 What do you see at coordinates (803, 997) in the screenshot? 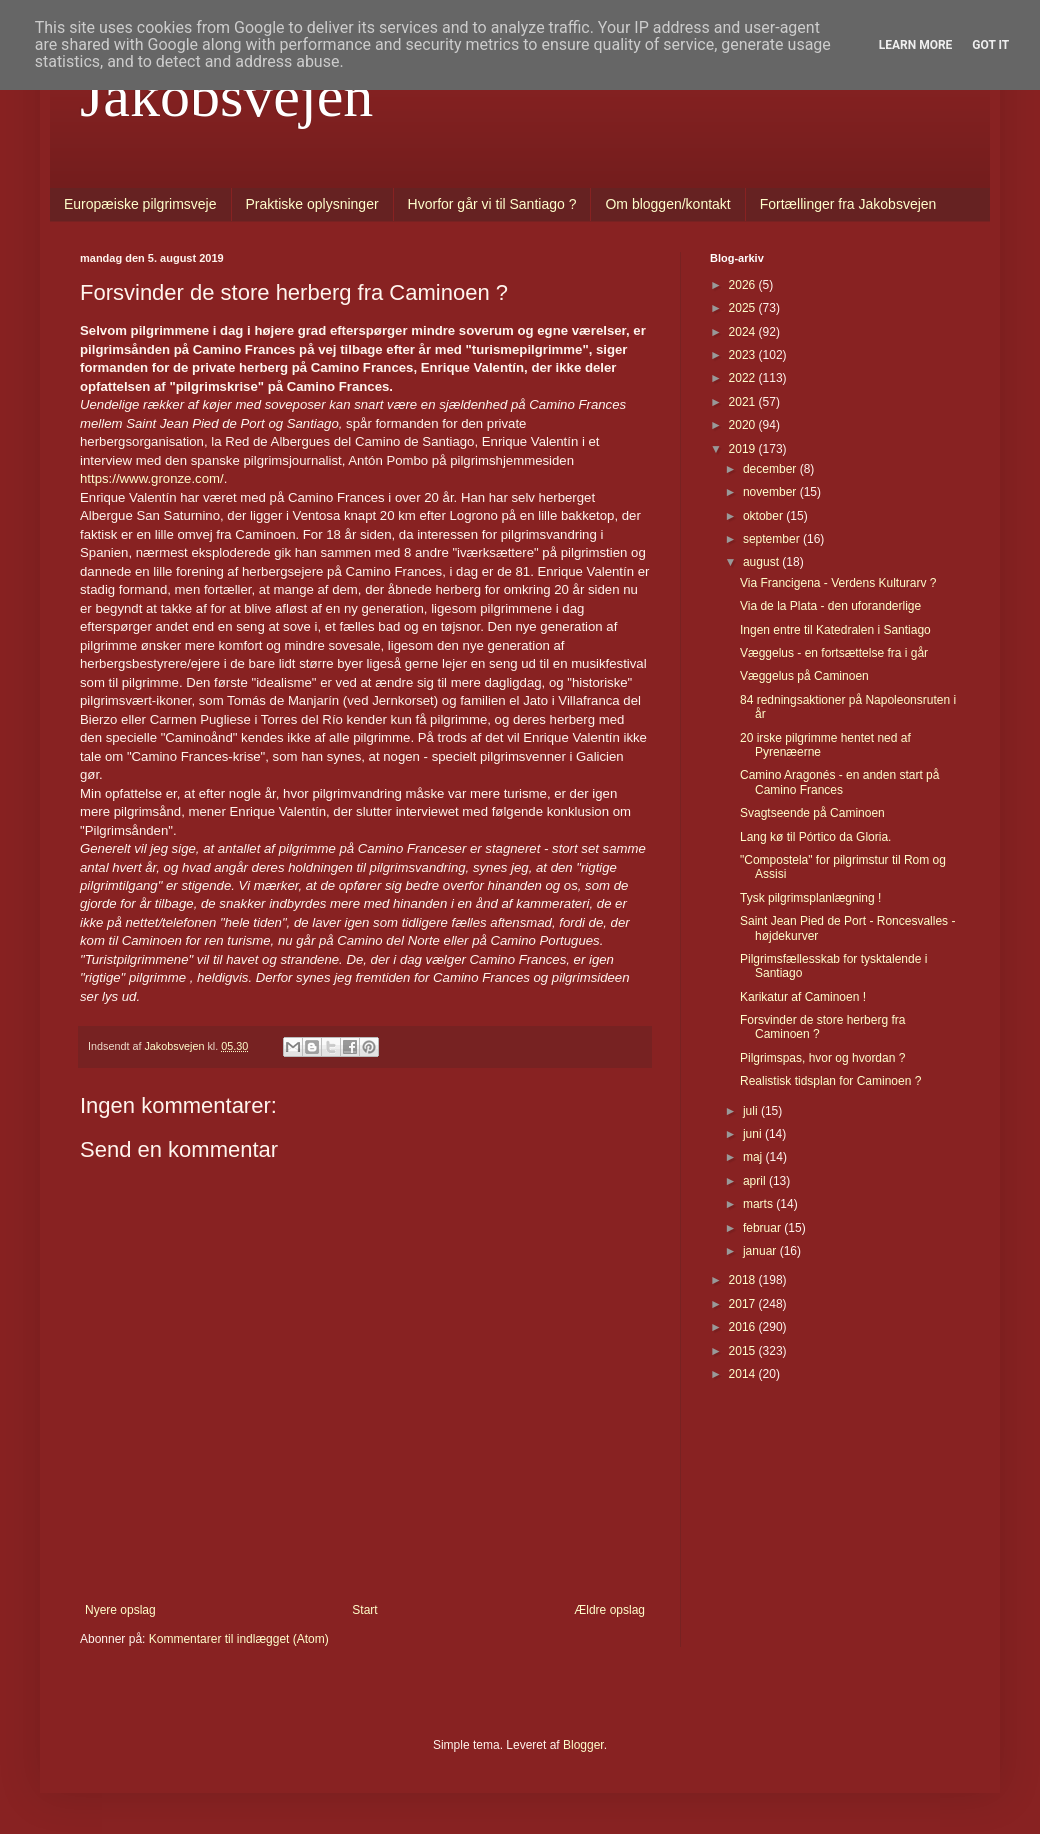
I see `Karikatur af Caminoen !` at bounding box center [803, 997].